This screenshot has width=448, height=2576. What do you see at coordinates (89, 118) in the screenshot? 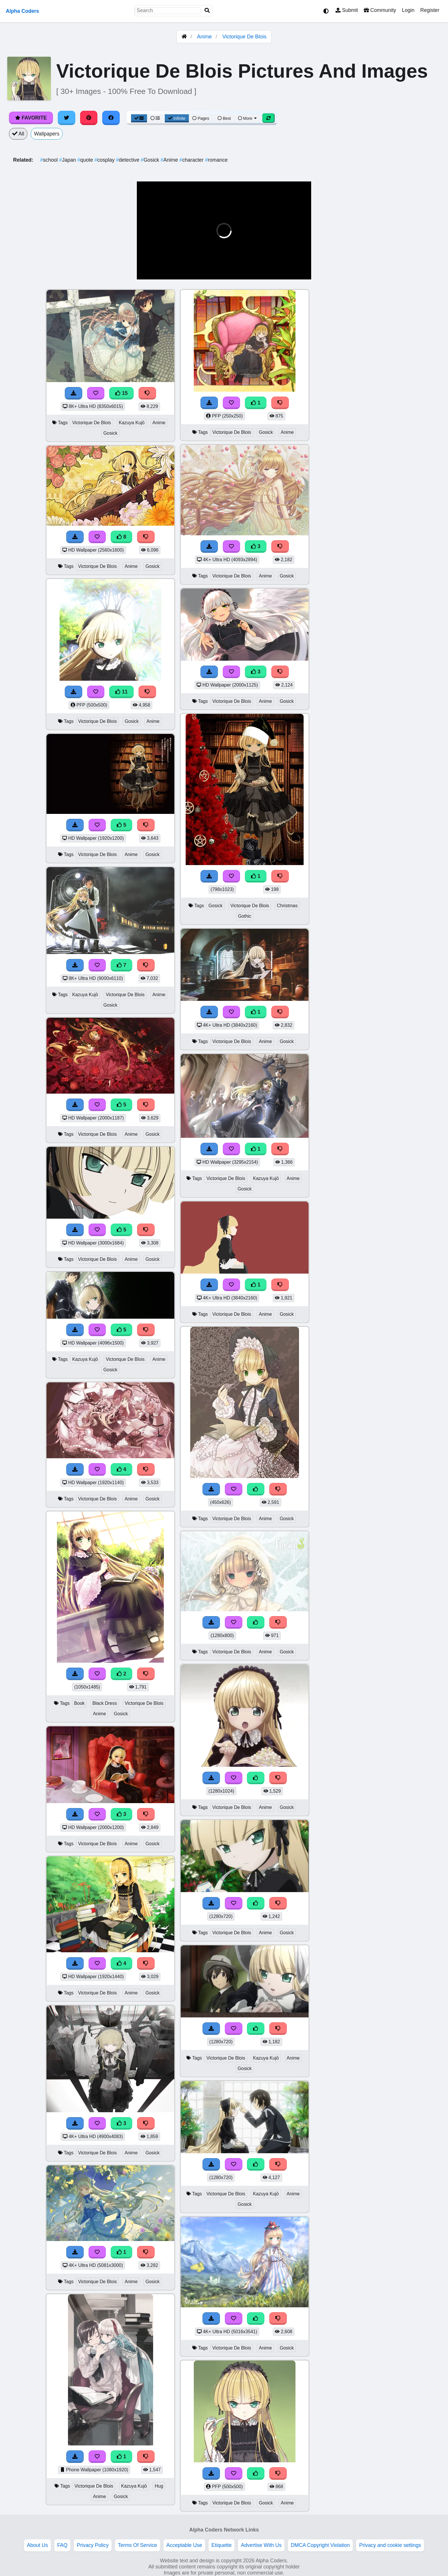
I see `[Share on Pinterest]` at bounding box center [89, 118].